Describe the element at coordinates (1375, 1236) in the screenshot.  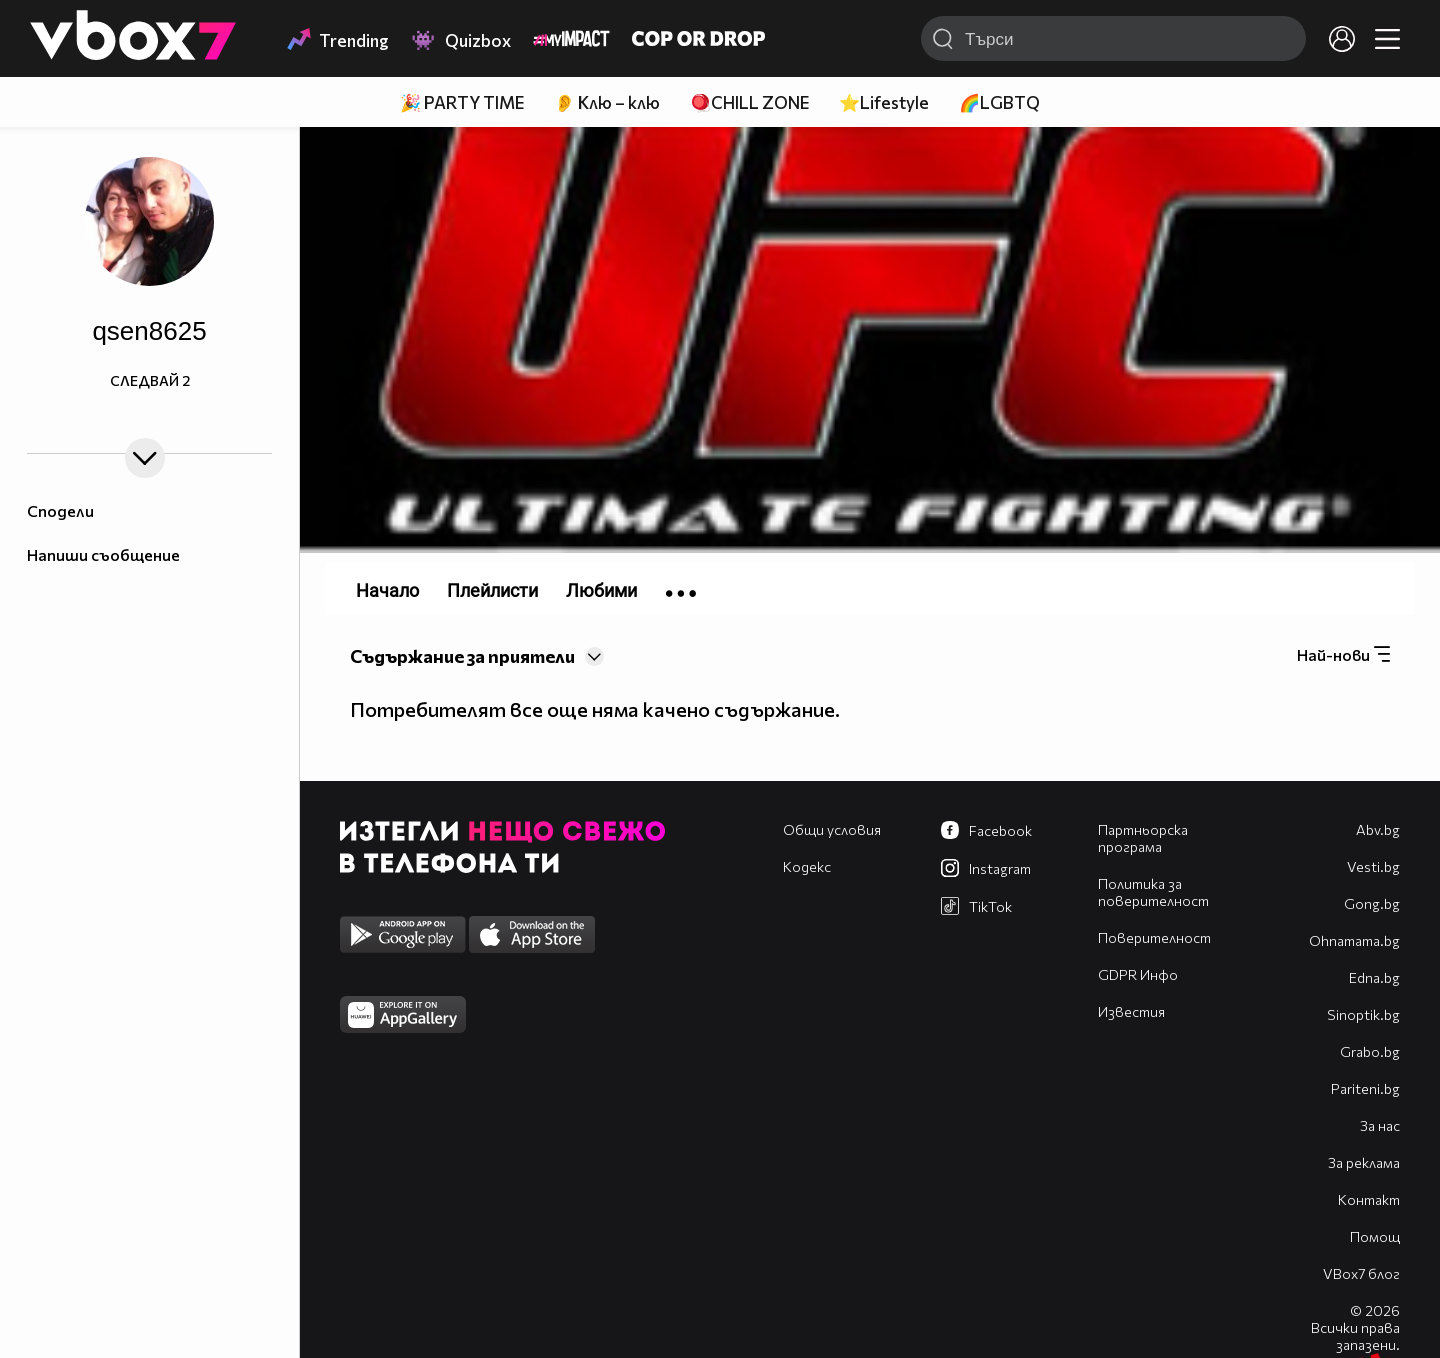
I see `Помощ` at that location.